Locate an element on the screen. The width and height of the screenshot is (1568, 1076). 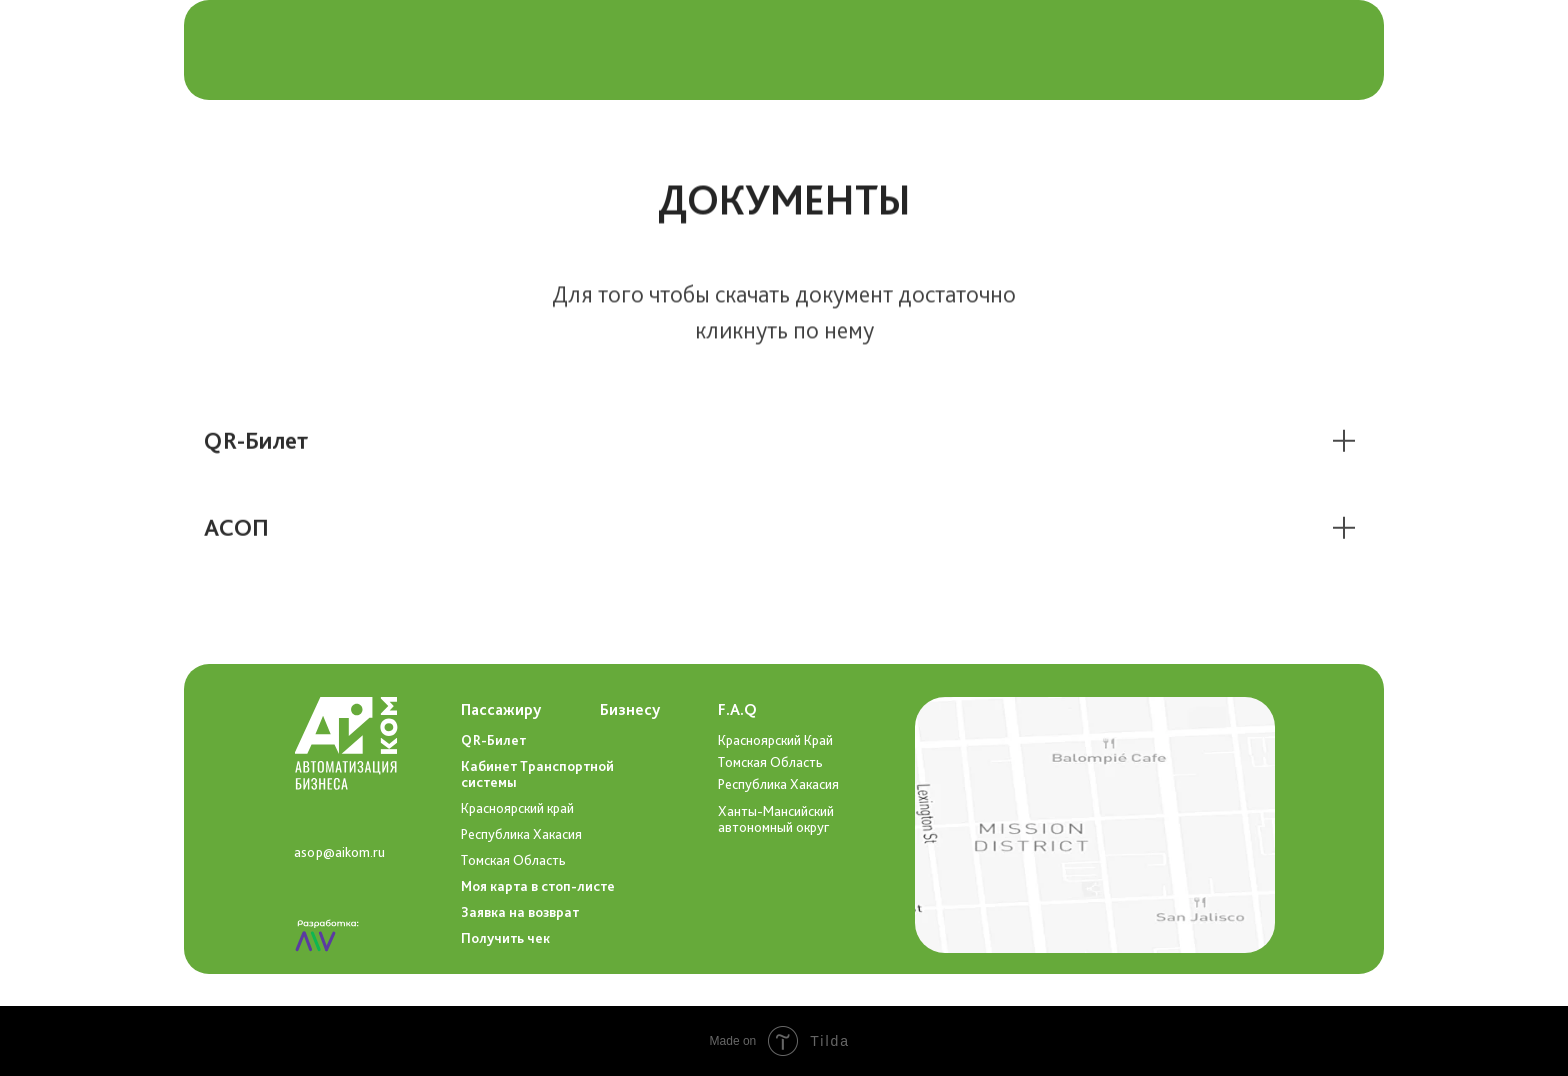
Заявка на возврат is located at coordinates (520, 912).